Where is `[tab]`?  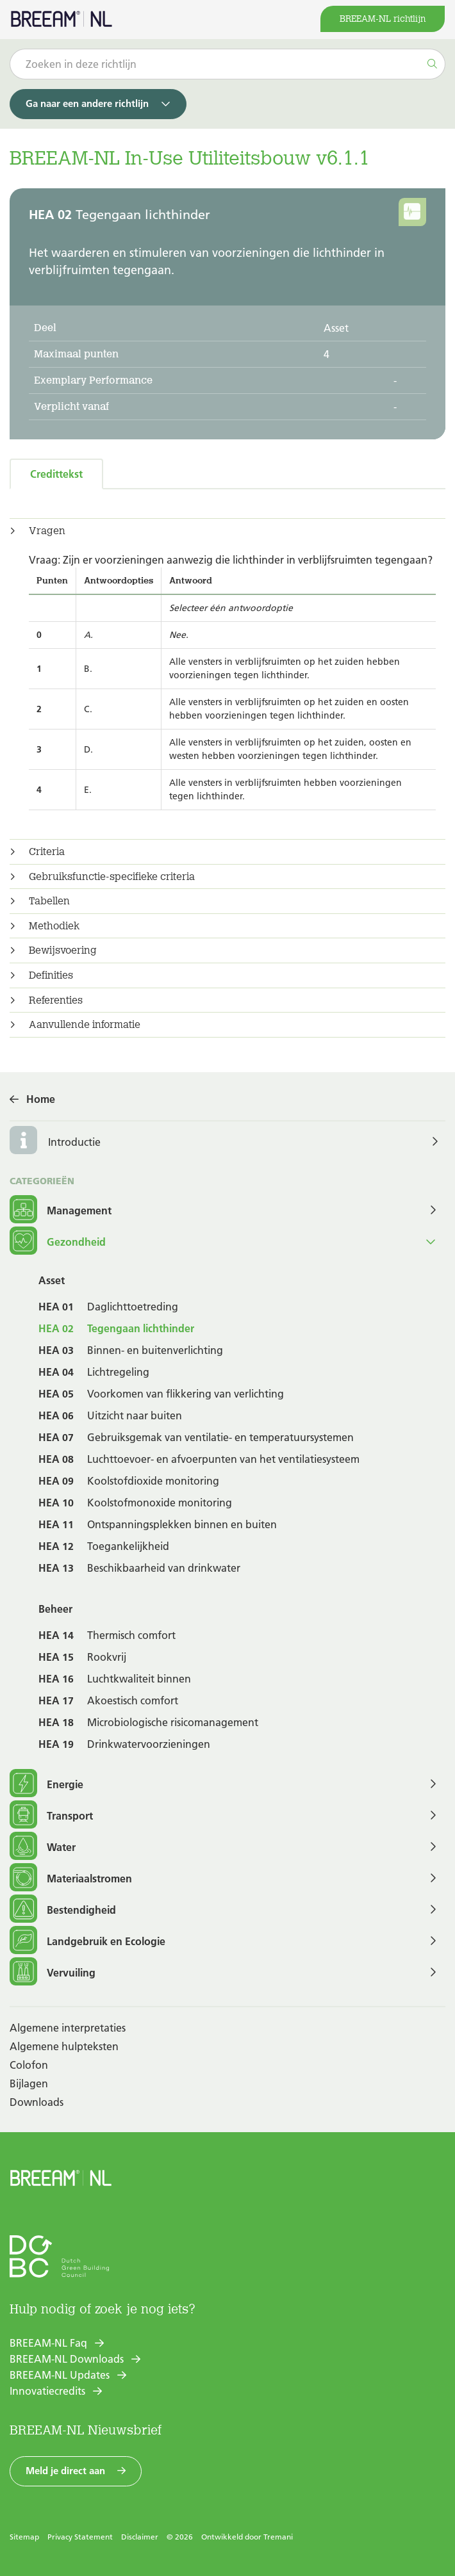
[tab] is located at coordinates (227, 531).